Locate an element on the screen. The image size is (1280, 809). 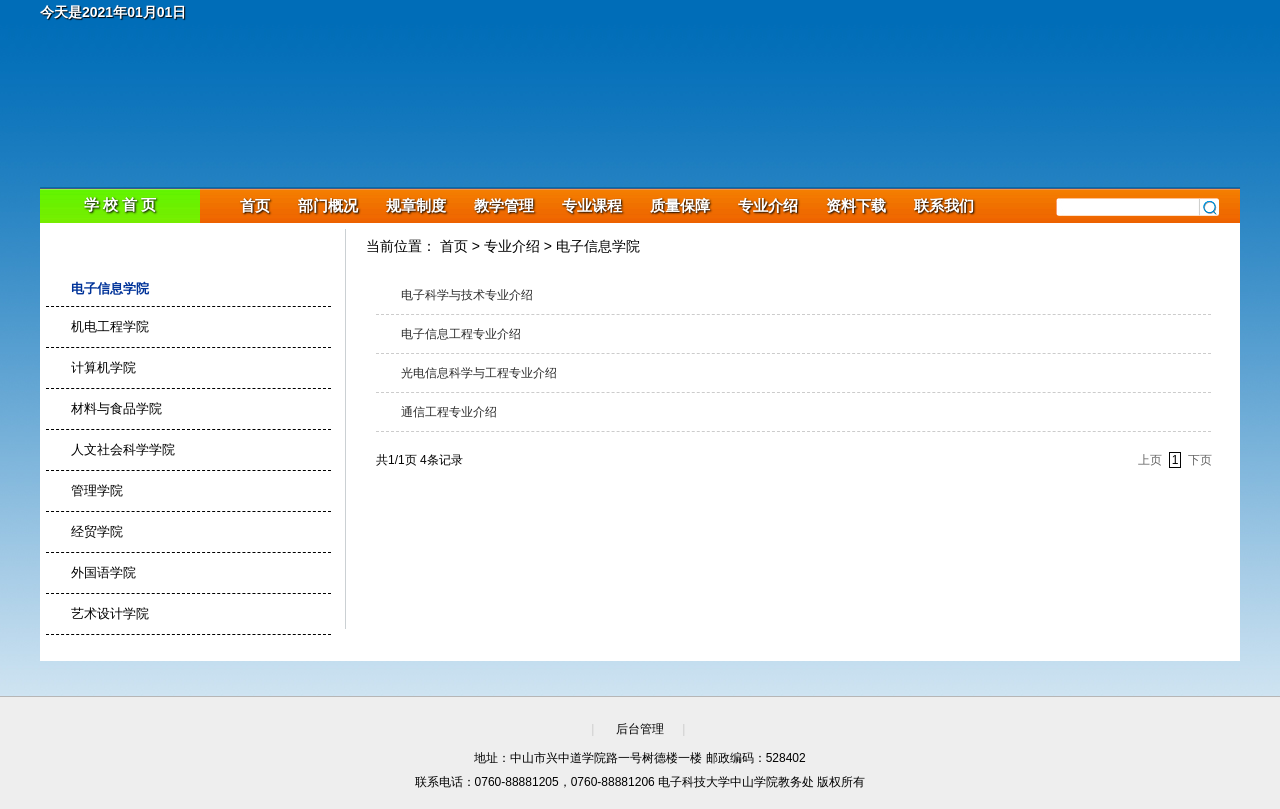
电子科学与技术专业介绍 is located at coordinates (467, 295).